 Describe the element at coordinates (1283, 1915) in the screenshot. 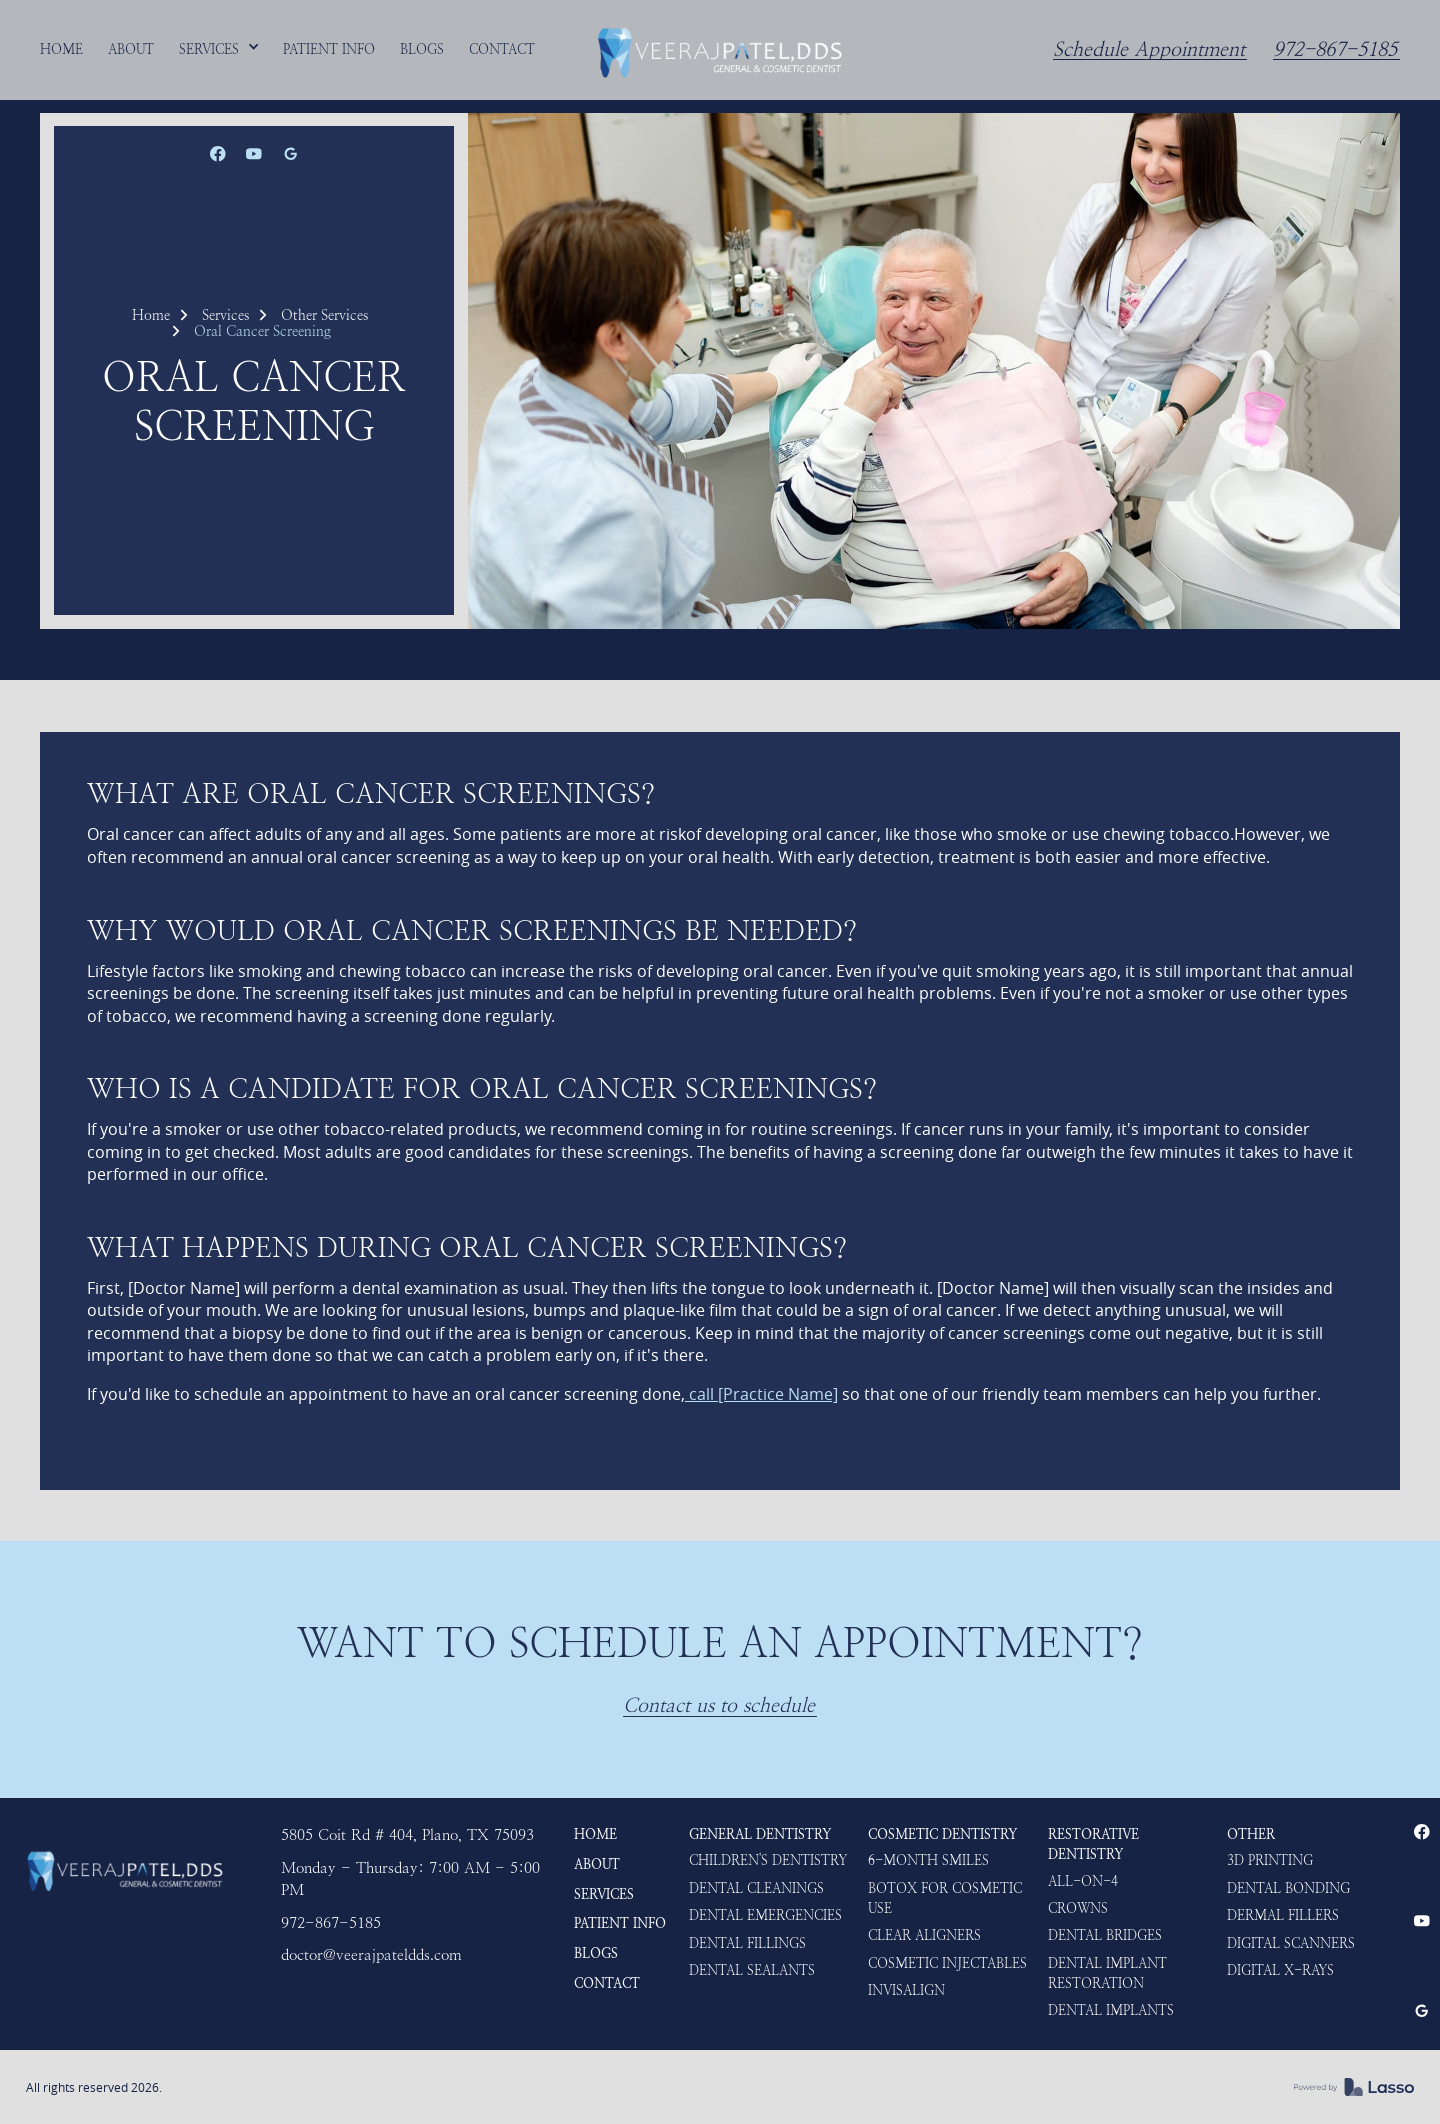

I see `Dermal Fillers` at that location.